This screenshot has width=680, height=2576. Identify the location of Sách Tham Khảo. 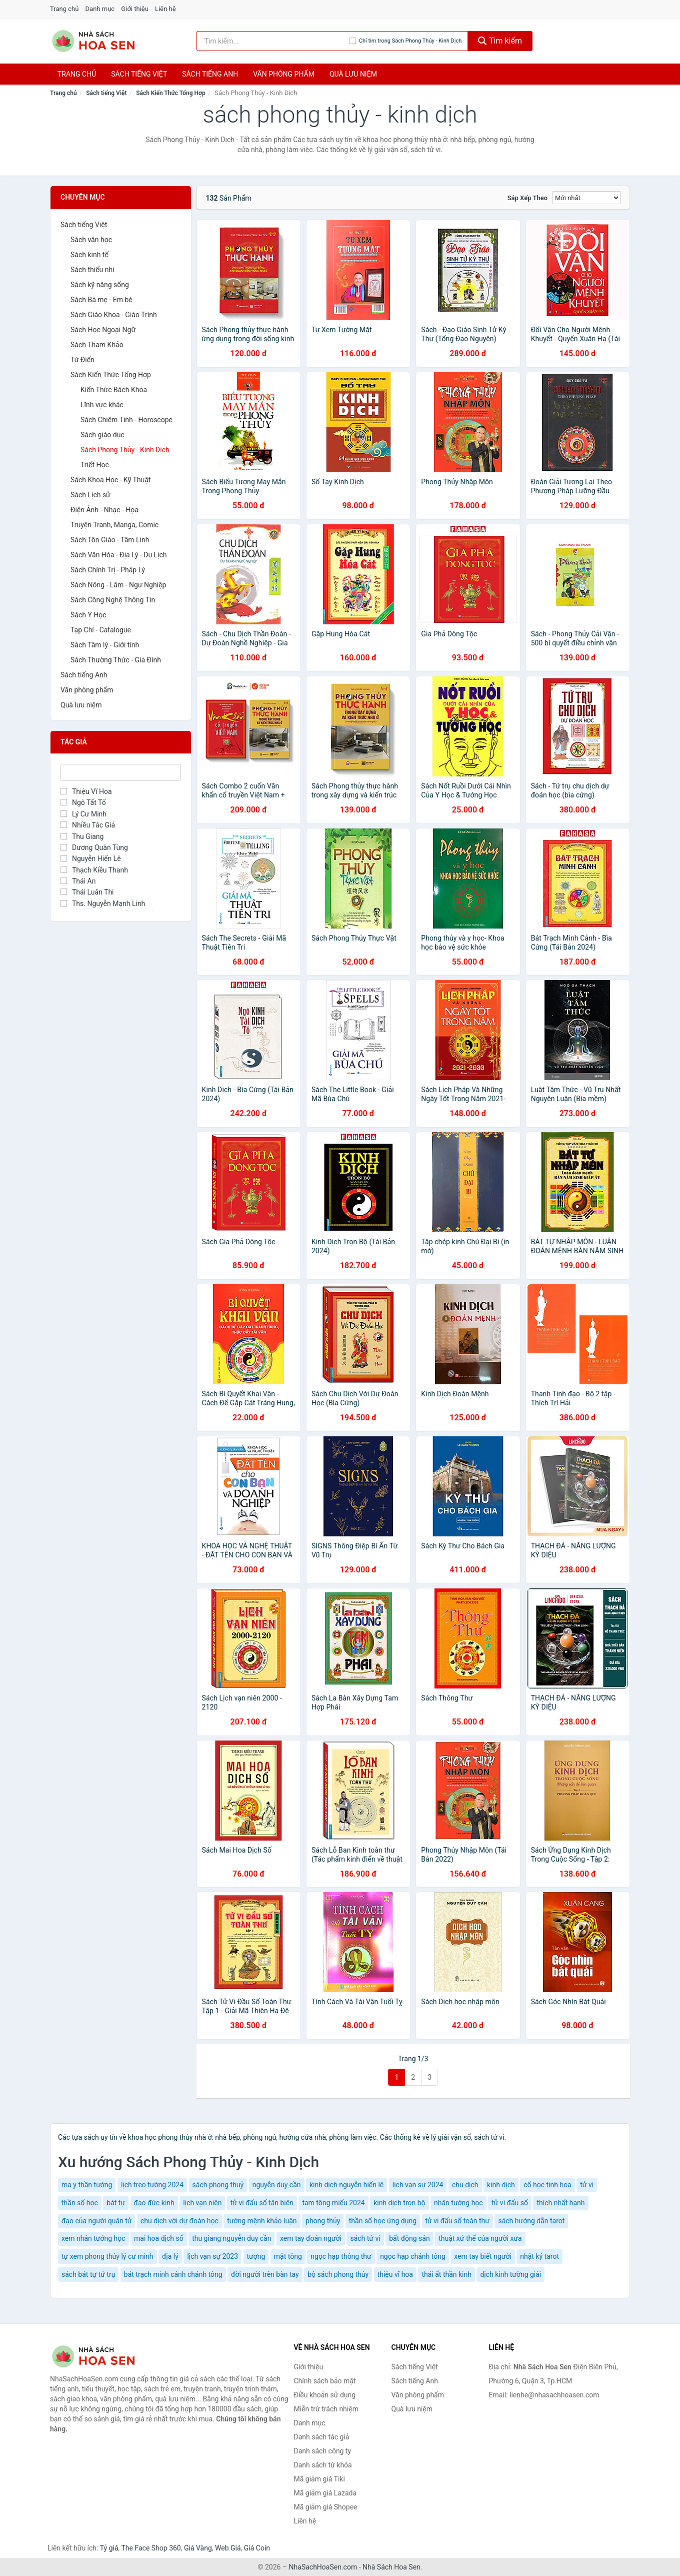
(97, 345).